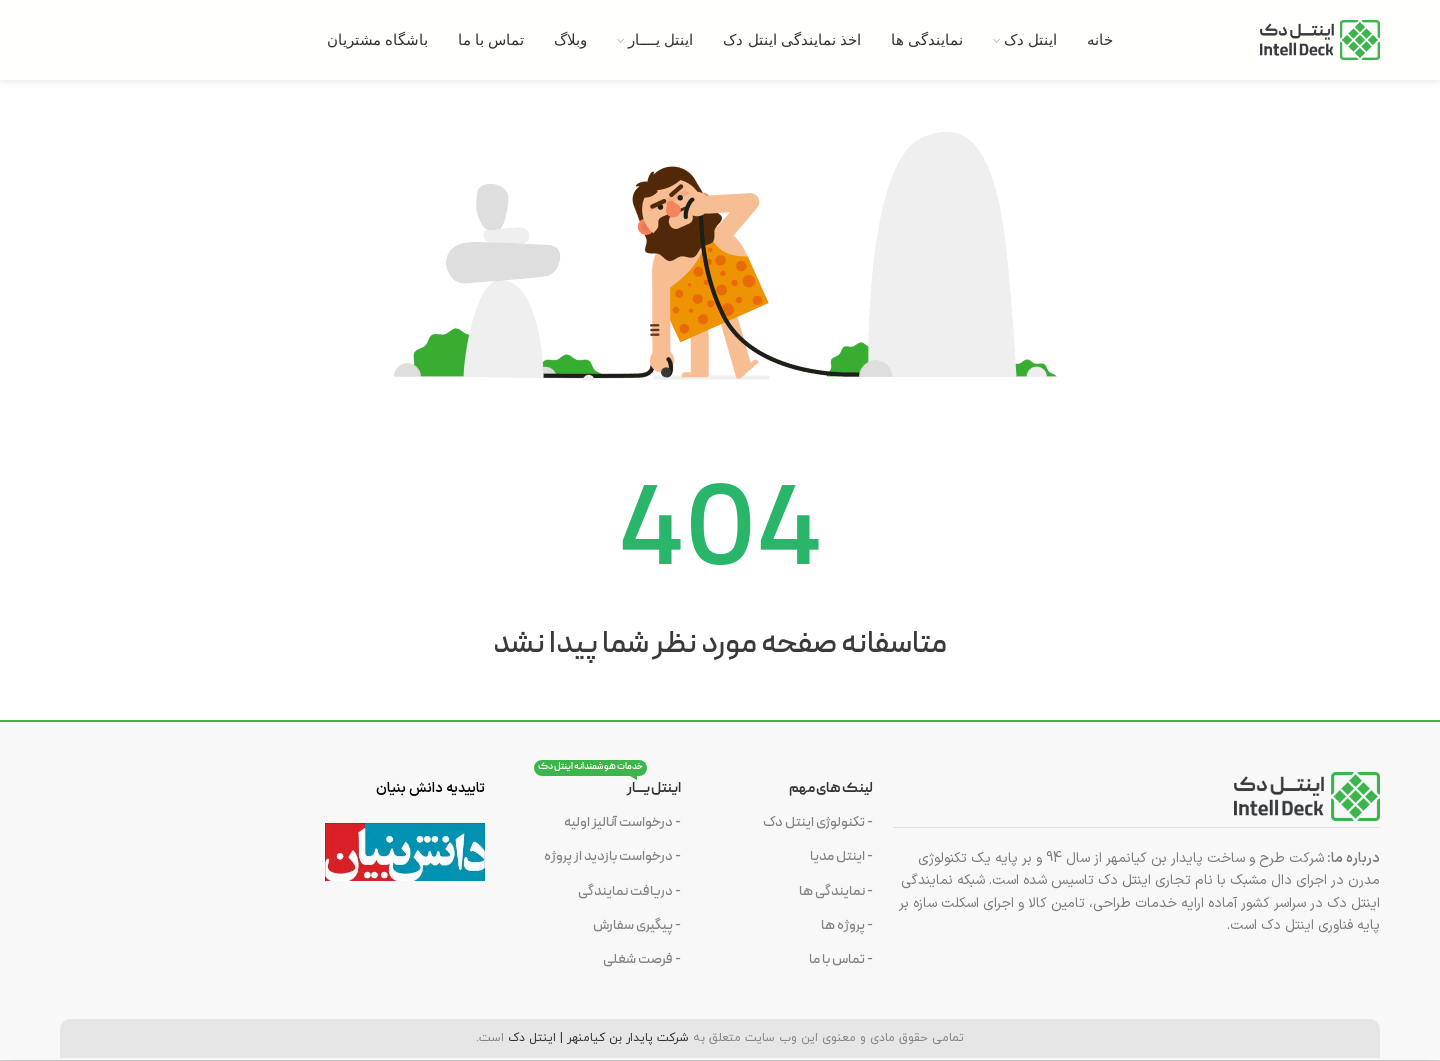 Image resolution: width=1440 pixels, height=1061 pixels. Describe the element at coordinates (841, 959) in the screenshot. I see `- تماس با ما` at that location.